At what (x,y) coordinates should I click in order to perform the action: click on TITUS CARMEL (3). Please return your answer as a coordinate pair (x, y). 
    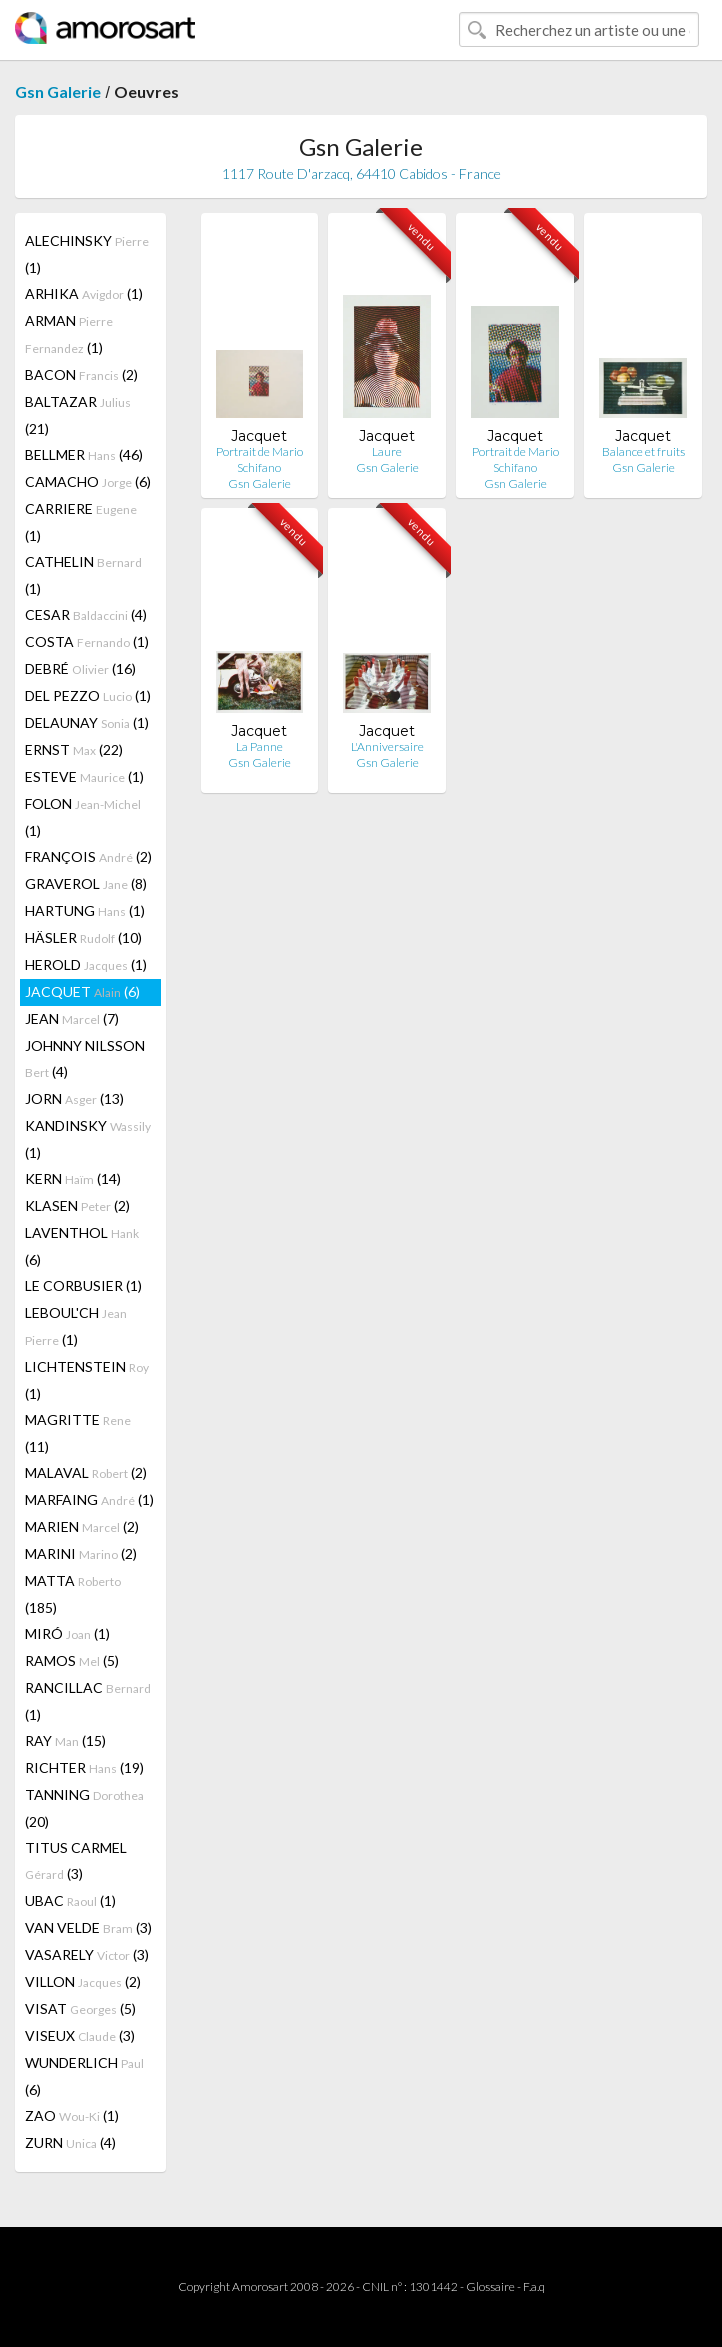
    Looking at the image, I should click on (76, 1860).